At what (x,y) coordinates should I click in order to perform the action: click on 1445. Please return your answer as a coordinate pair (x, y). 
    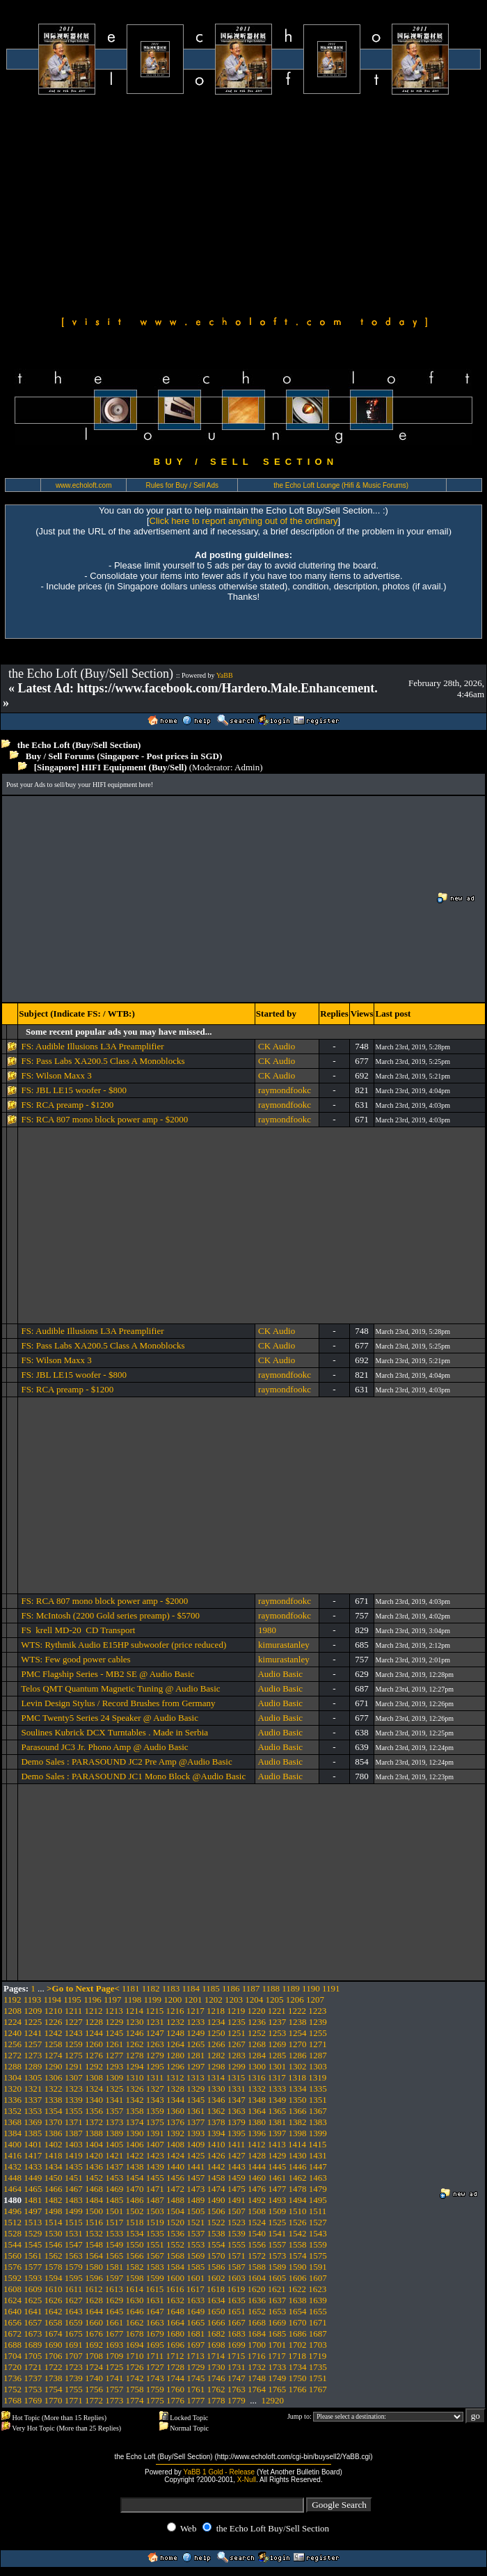
    Looking at the image, I should click on (277, 2166).